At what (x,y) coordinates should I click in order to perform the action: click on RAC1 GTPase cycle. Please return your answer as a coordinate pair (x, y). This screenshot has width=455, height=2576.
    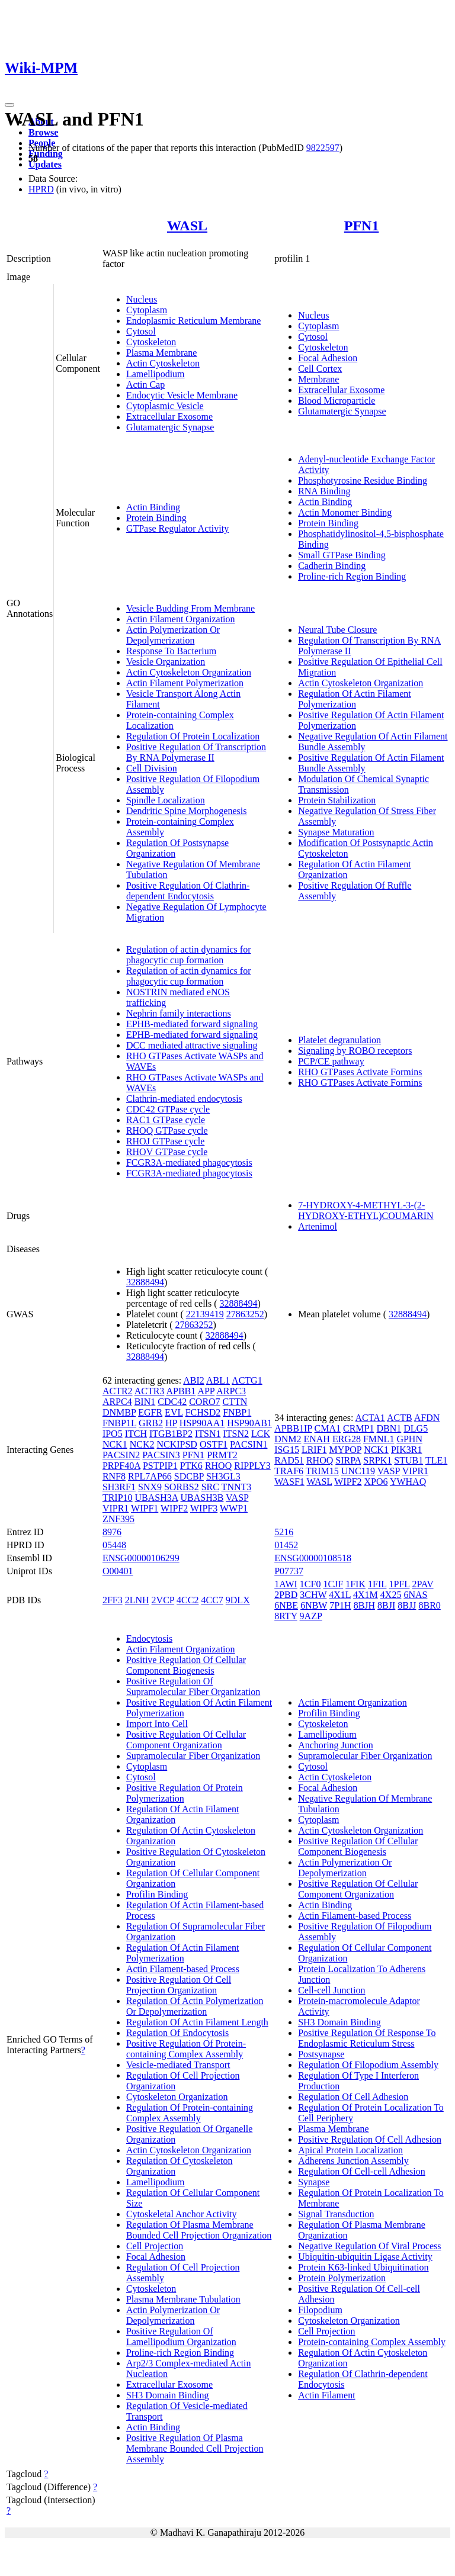
    Looking at the image, I should click on (165, 1120).